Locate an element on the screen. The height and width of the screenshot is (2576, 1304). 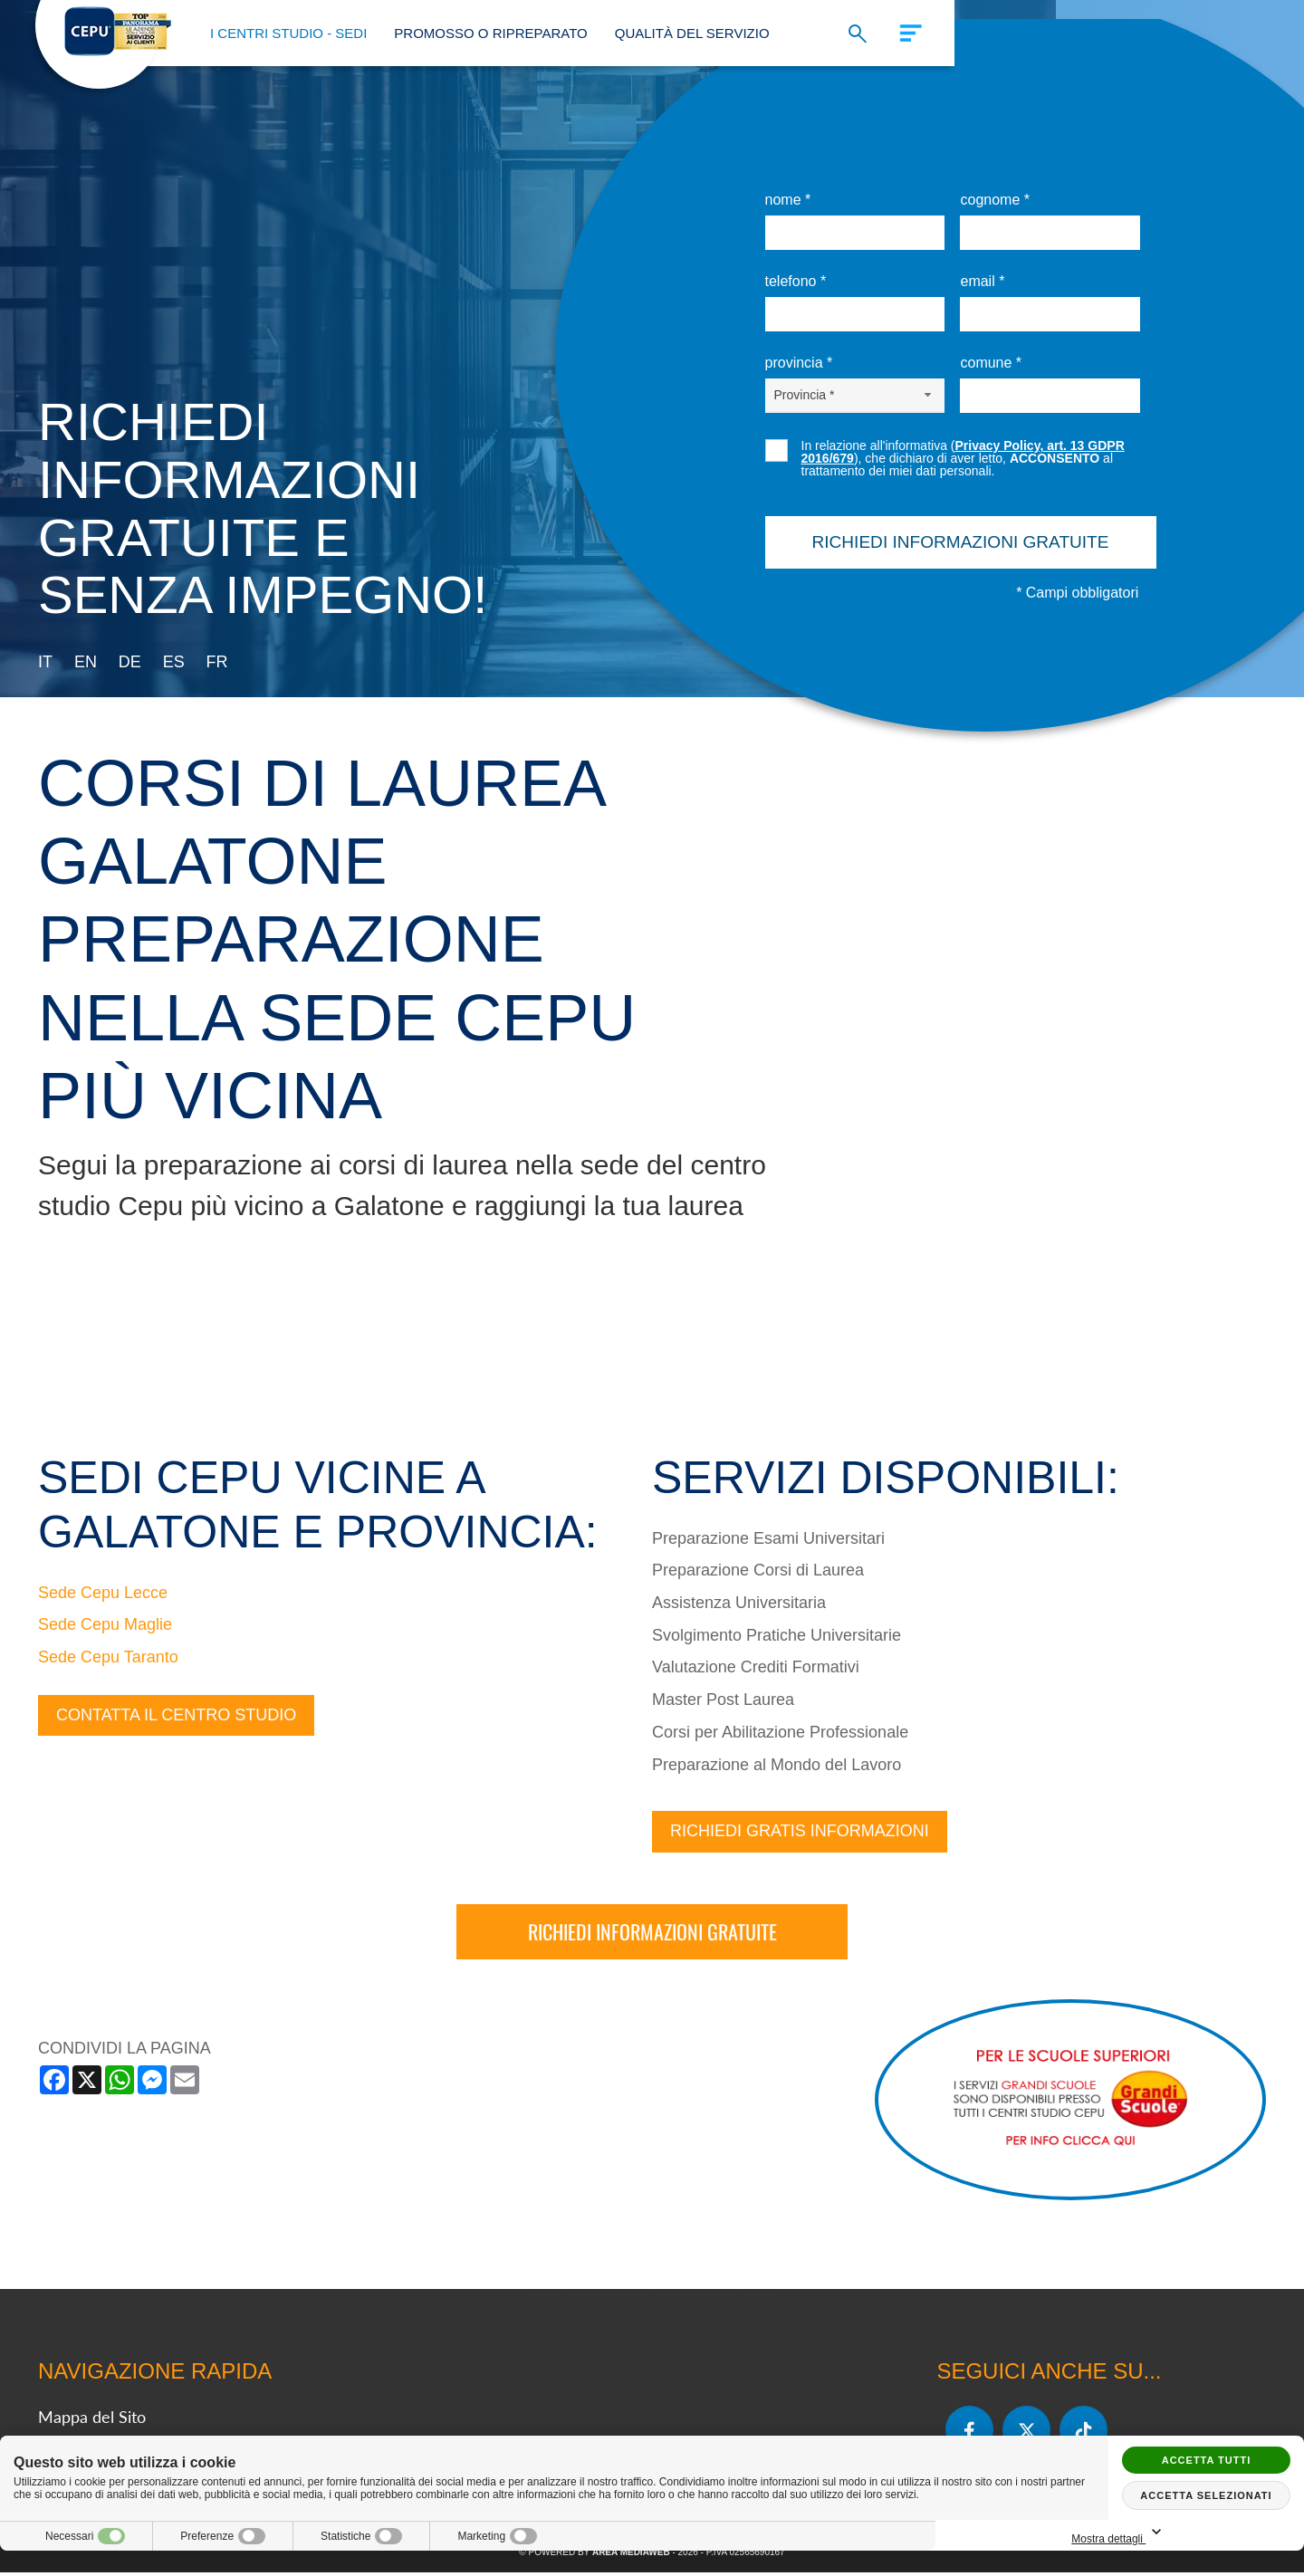
Accetta selezionati is located at coordinates (1205, 2495).